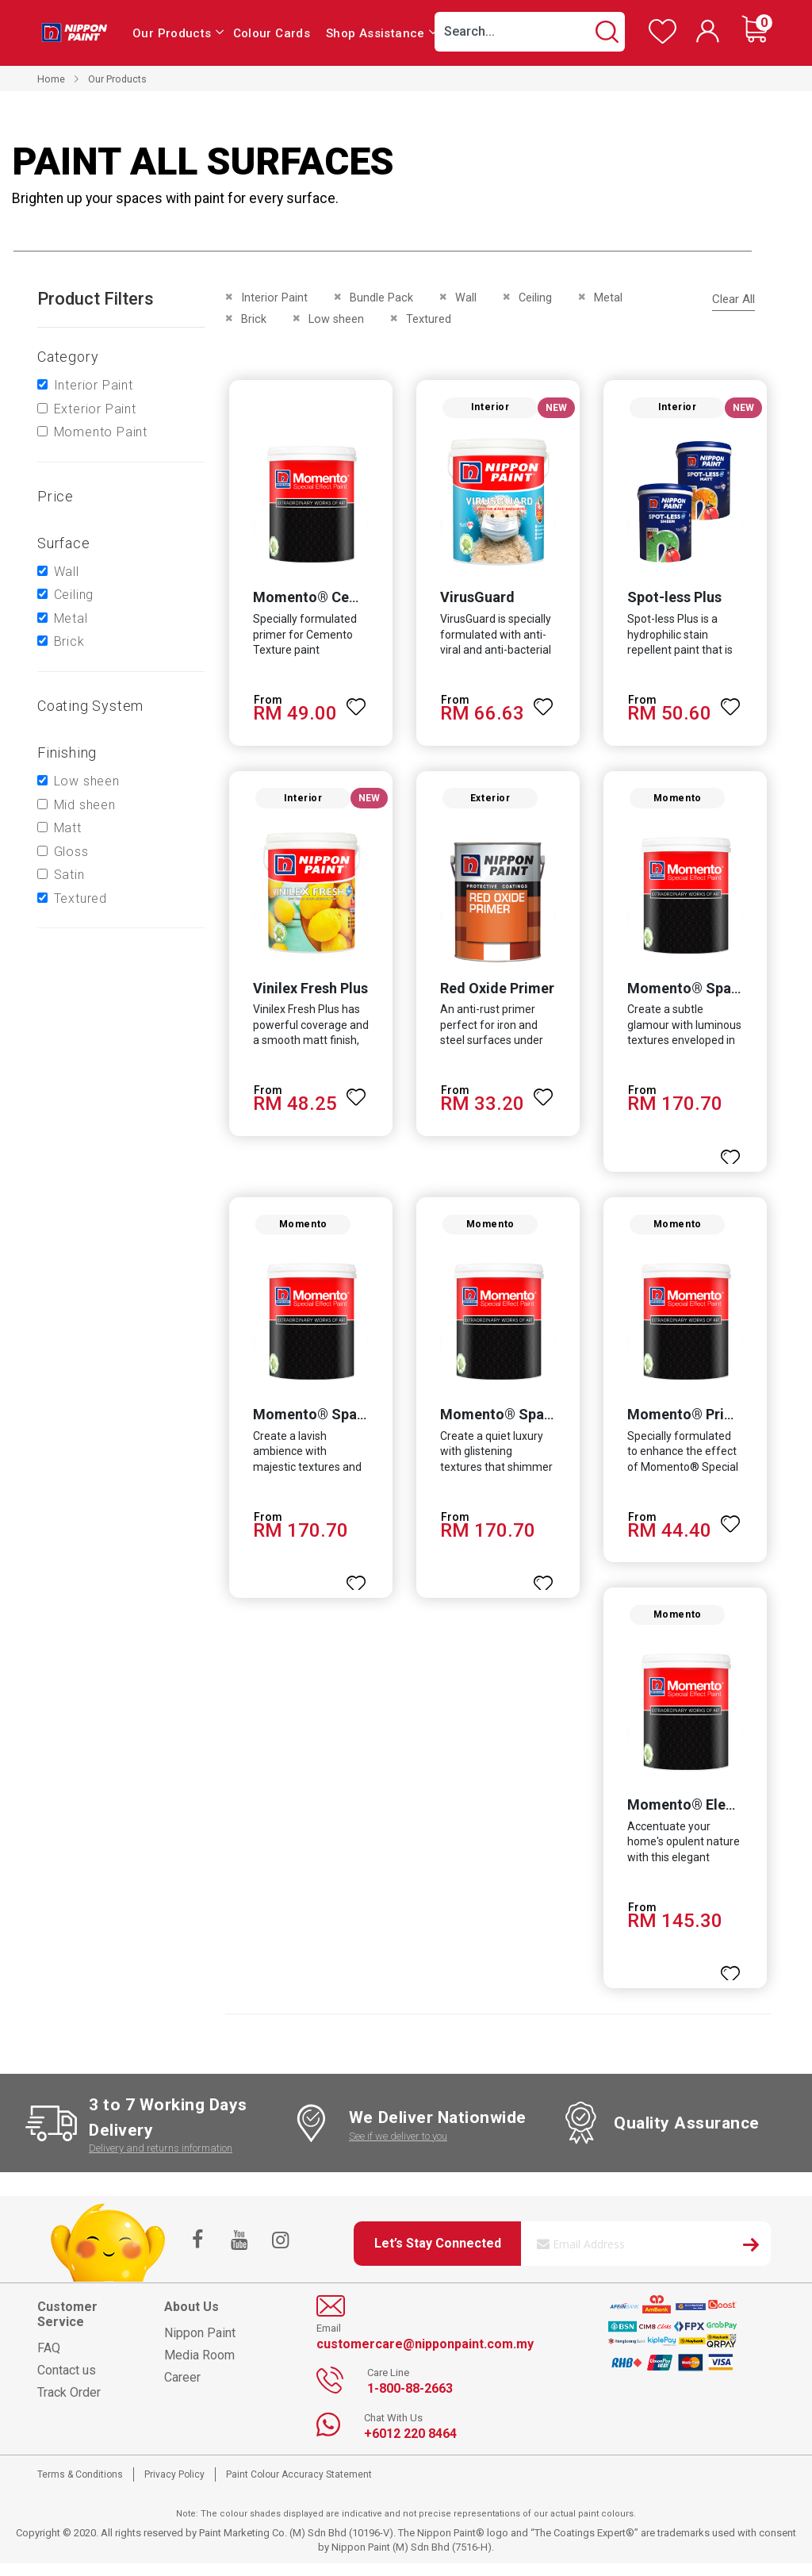  Describe the element at coordinates (90, 705) in the screenshot. I see `Coating system [tab]` at that location.